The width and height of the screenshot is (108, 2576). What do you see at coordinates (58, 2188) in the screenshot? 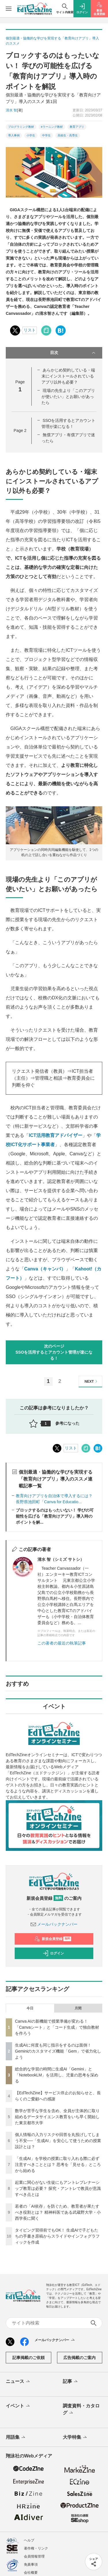
I see `起業に関心がない生徒にもアントレプレナーシップ教育は必要？ 探究・アントレで教員が意識すべき点とは` at bounding box center [58, 2188].